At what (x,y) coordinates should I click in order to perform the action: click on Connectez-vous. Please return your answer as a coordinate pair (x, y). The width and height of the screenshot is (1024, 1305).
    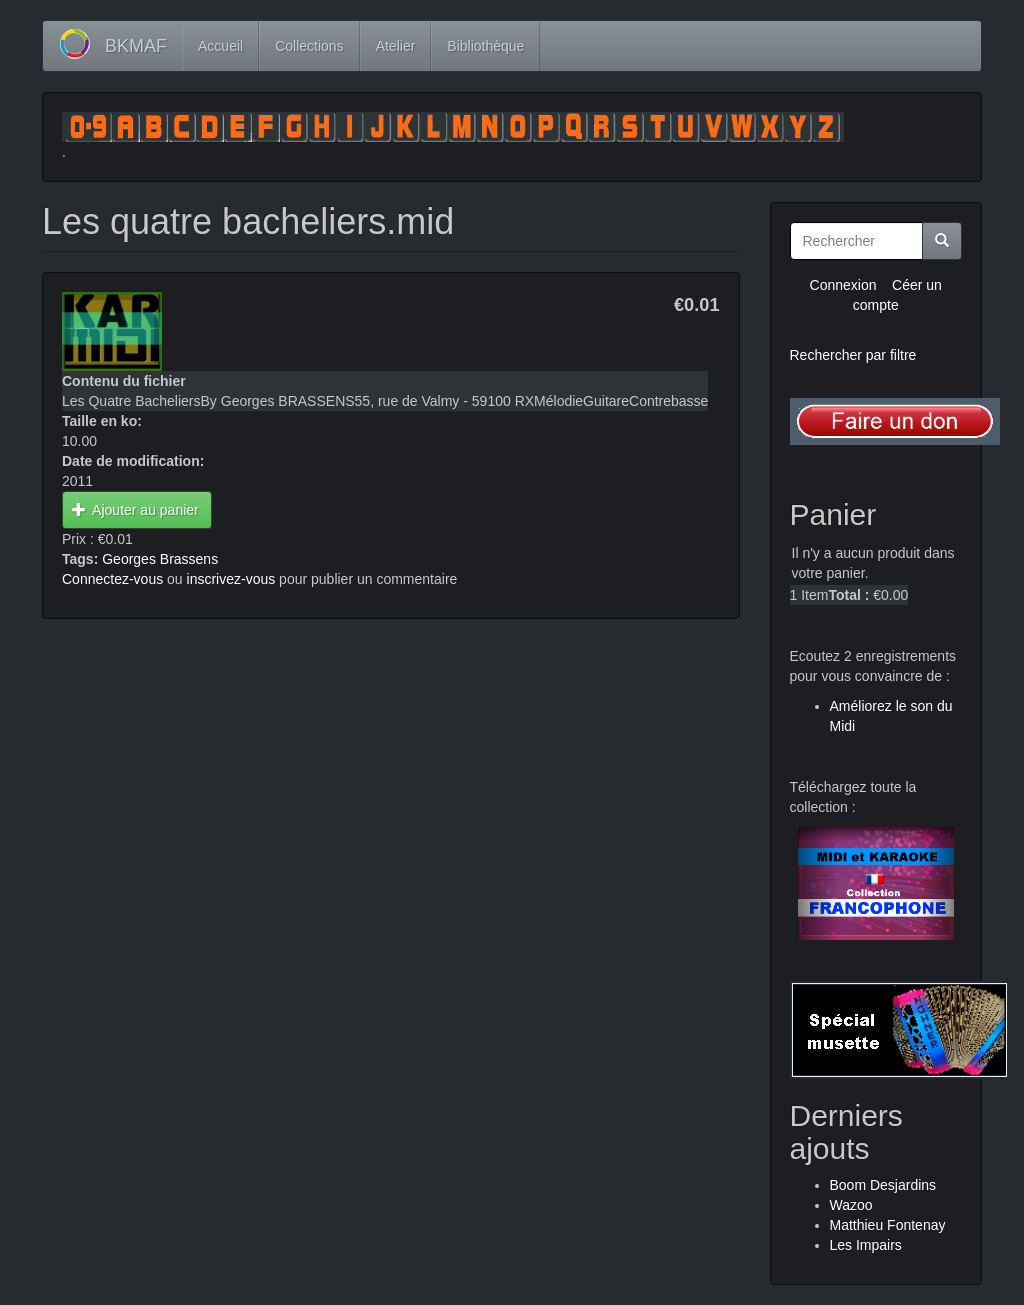
    Looking at the image, I should click on (112, 579).